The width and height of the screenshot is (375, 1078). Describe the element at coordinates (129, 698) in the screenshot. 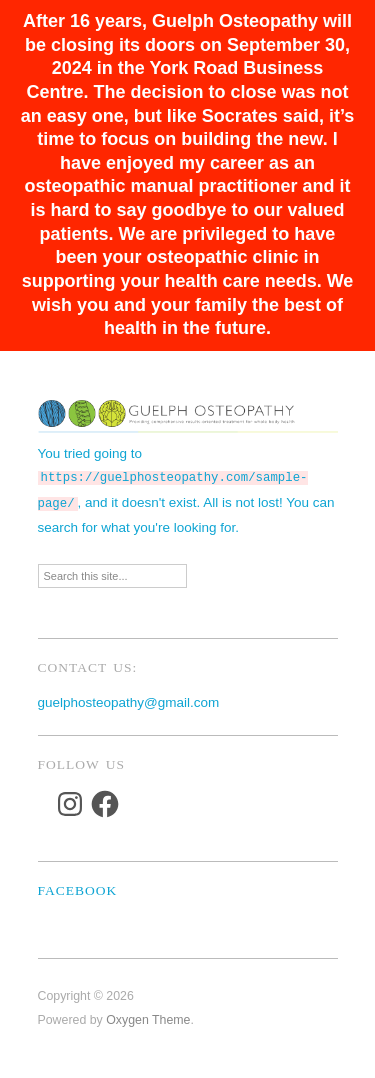

I see `guelphosteopathy@gmail.com` at that location.